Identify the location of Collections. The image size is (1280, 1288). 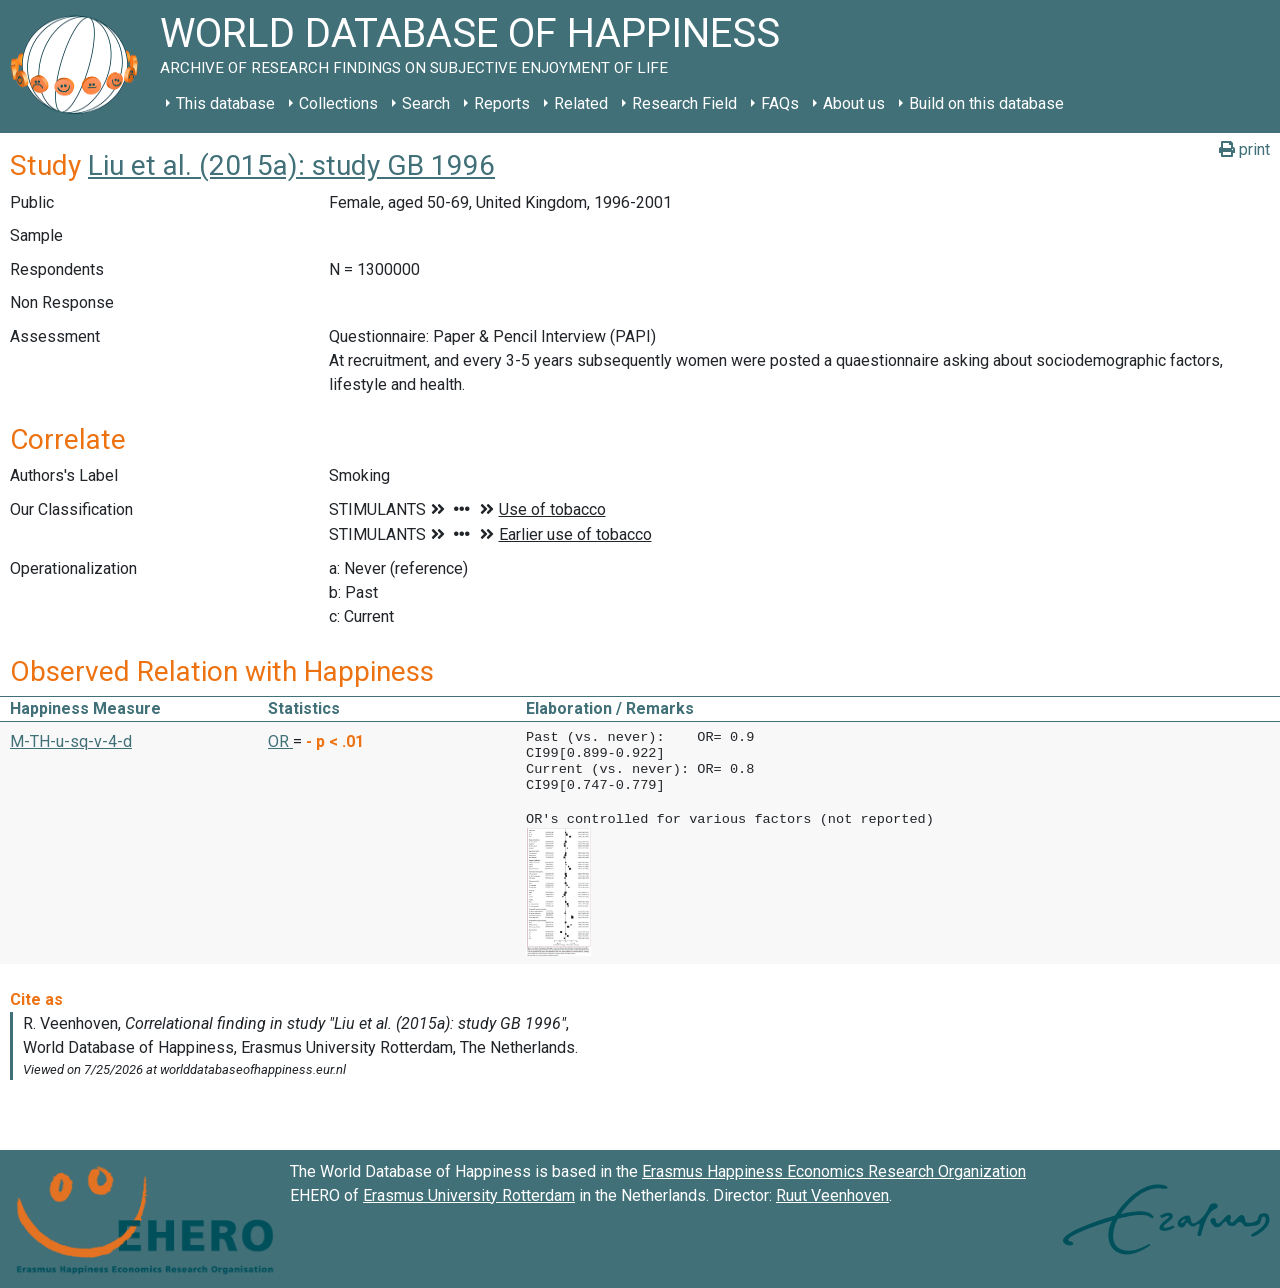
(338, 103).